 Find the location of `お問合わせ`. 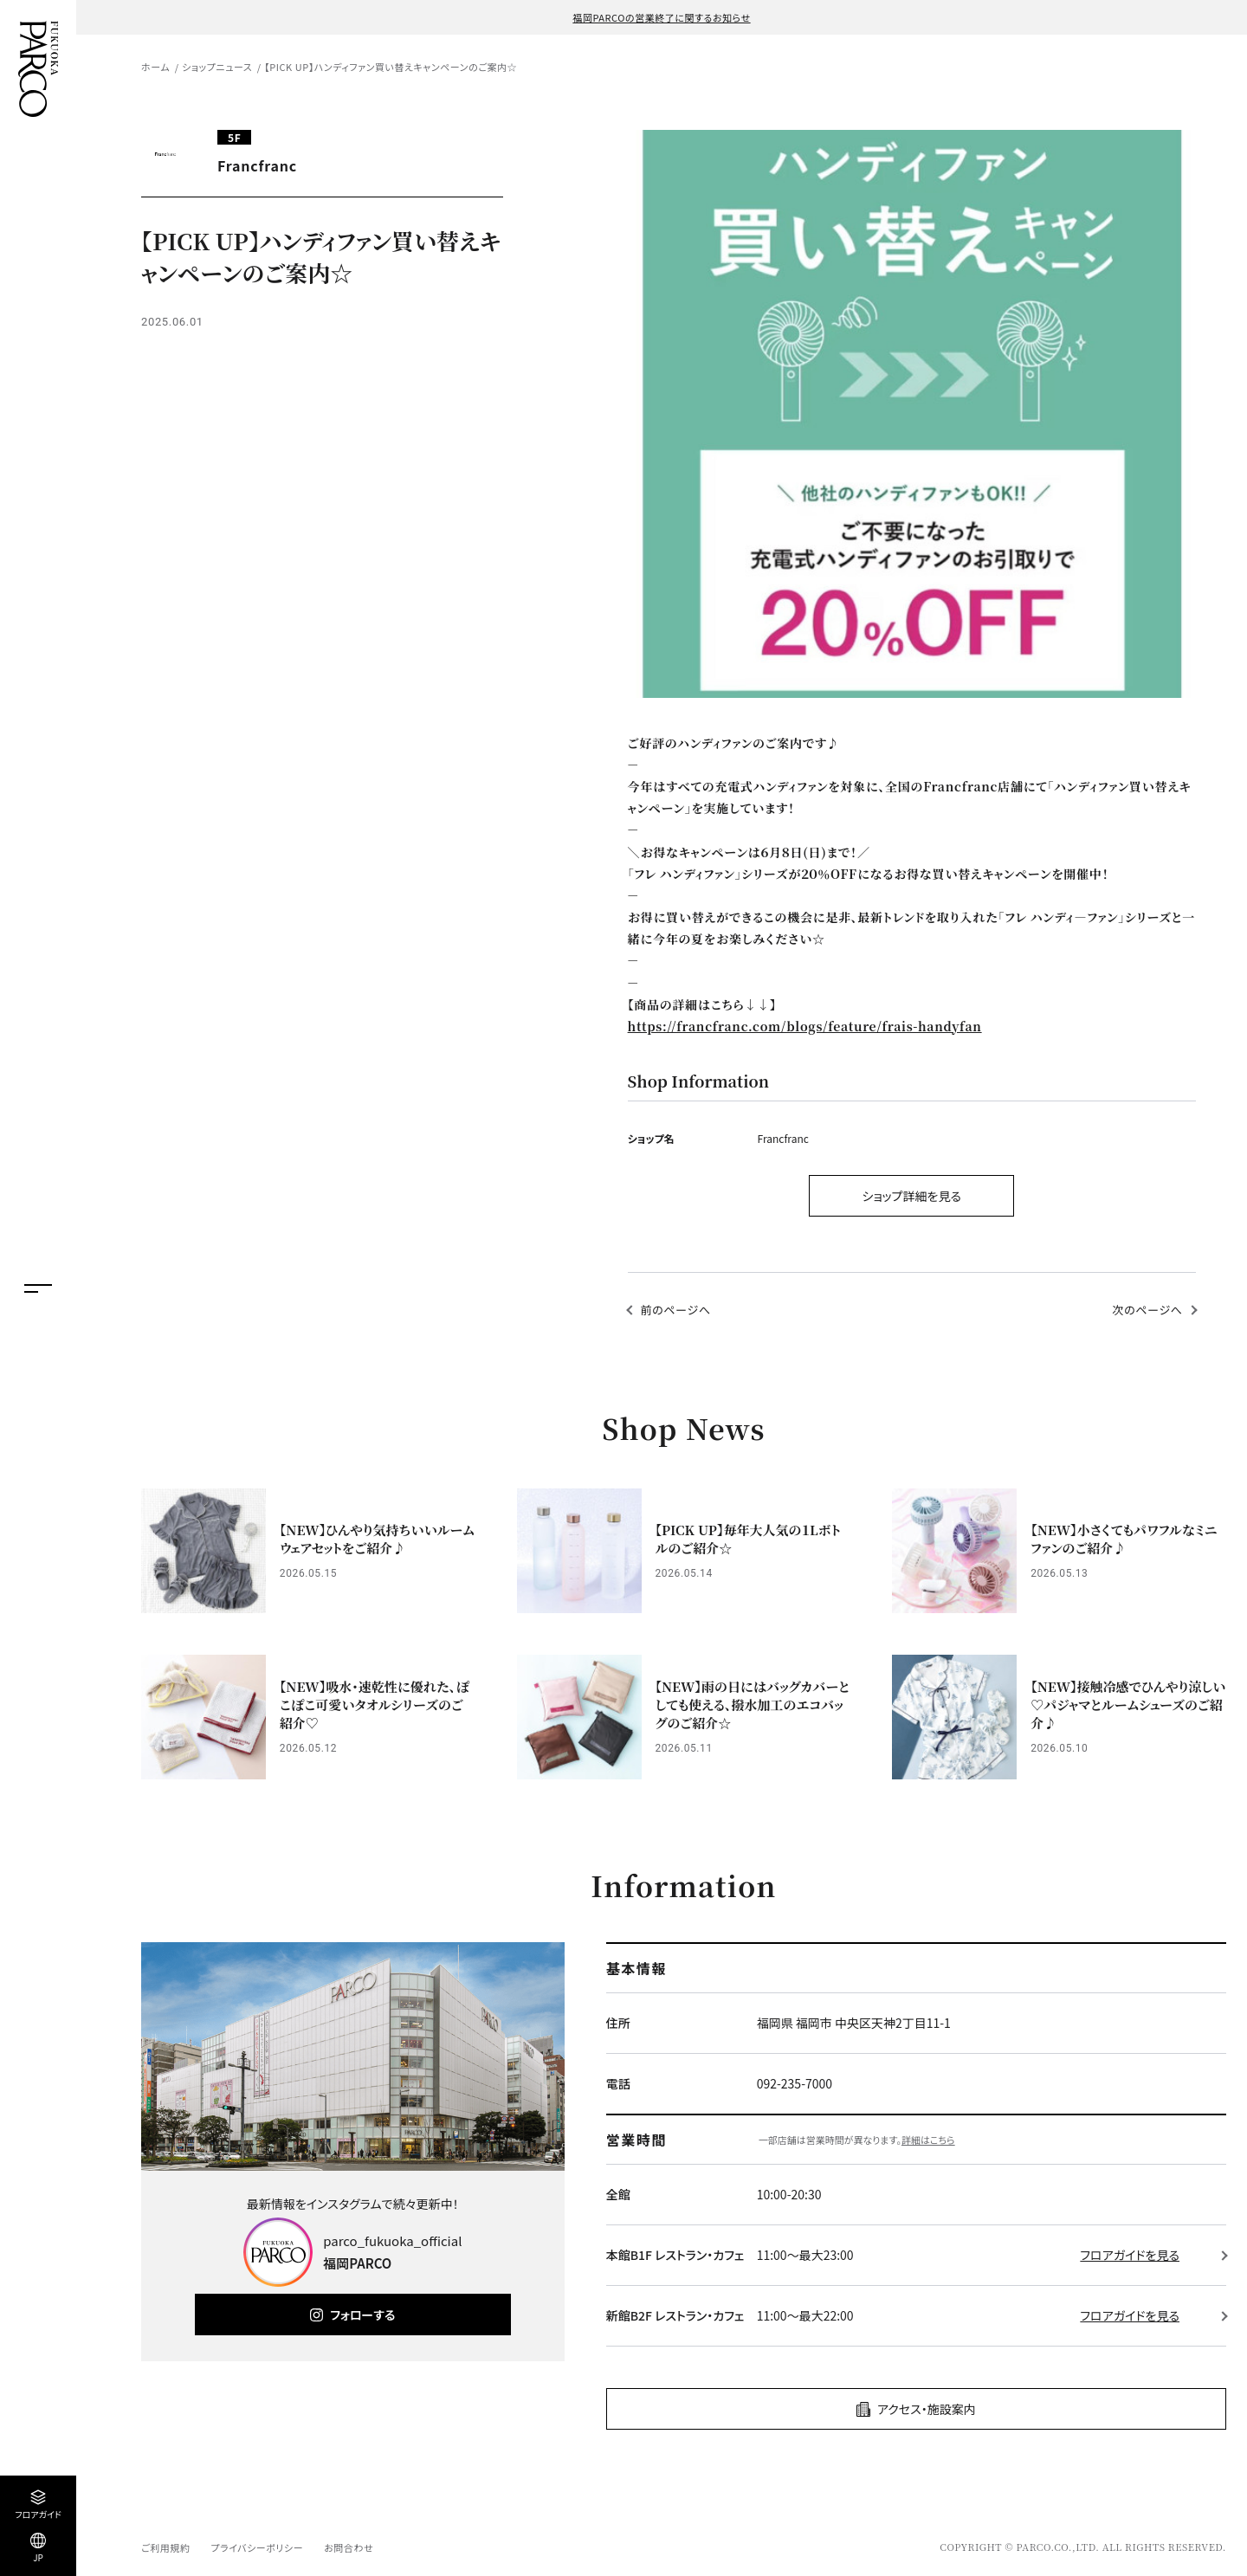

お問合わせ is located at coordinates (348, 2547).